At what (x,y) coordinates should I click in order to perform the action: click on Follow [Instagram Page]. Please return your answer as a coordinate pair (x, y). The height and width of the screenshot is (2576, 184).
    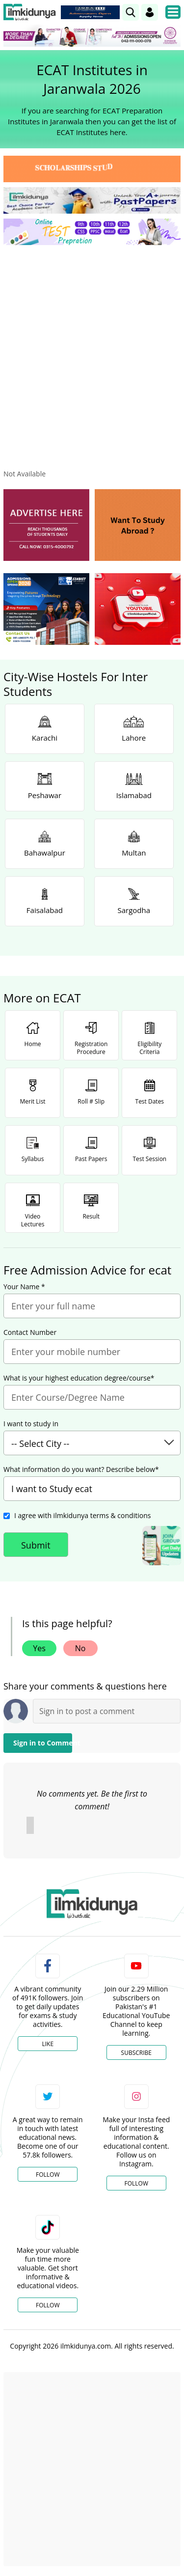
    Looking at the image, I should click on (136, 2183).